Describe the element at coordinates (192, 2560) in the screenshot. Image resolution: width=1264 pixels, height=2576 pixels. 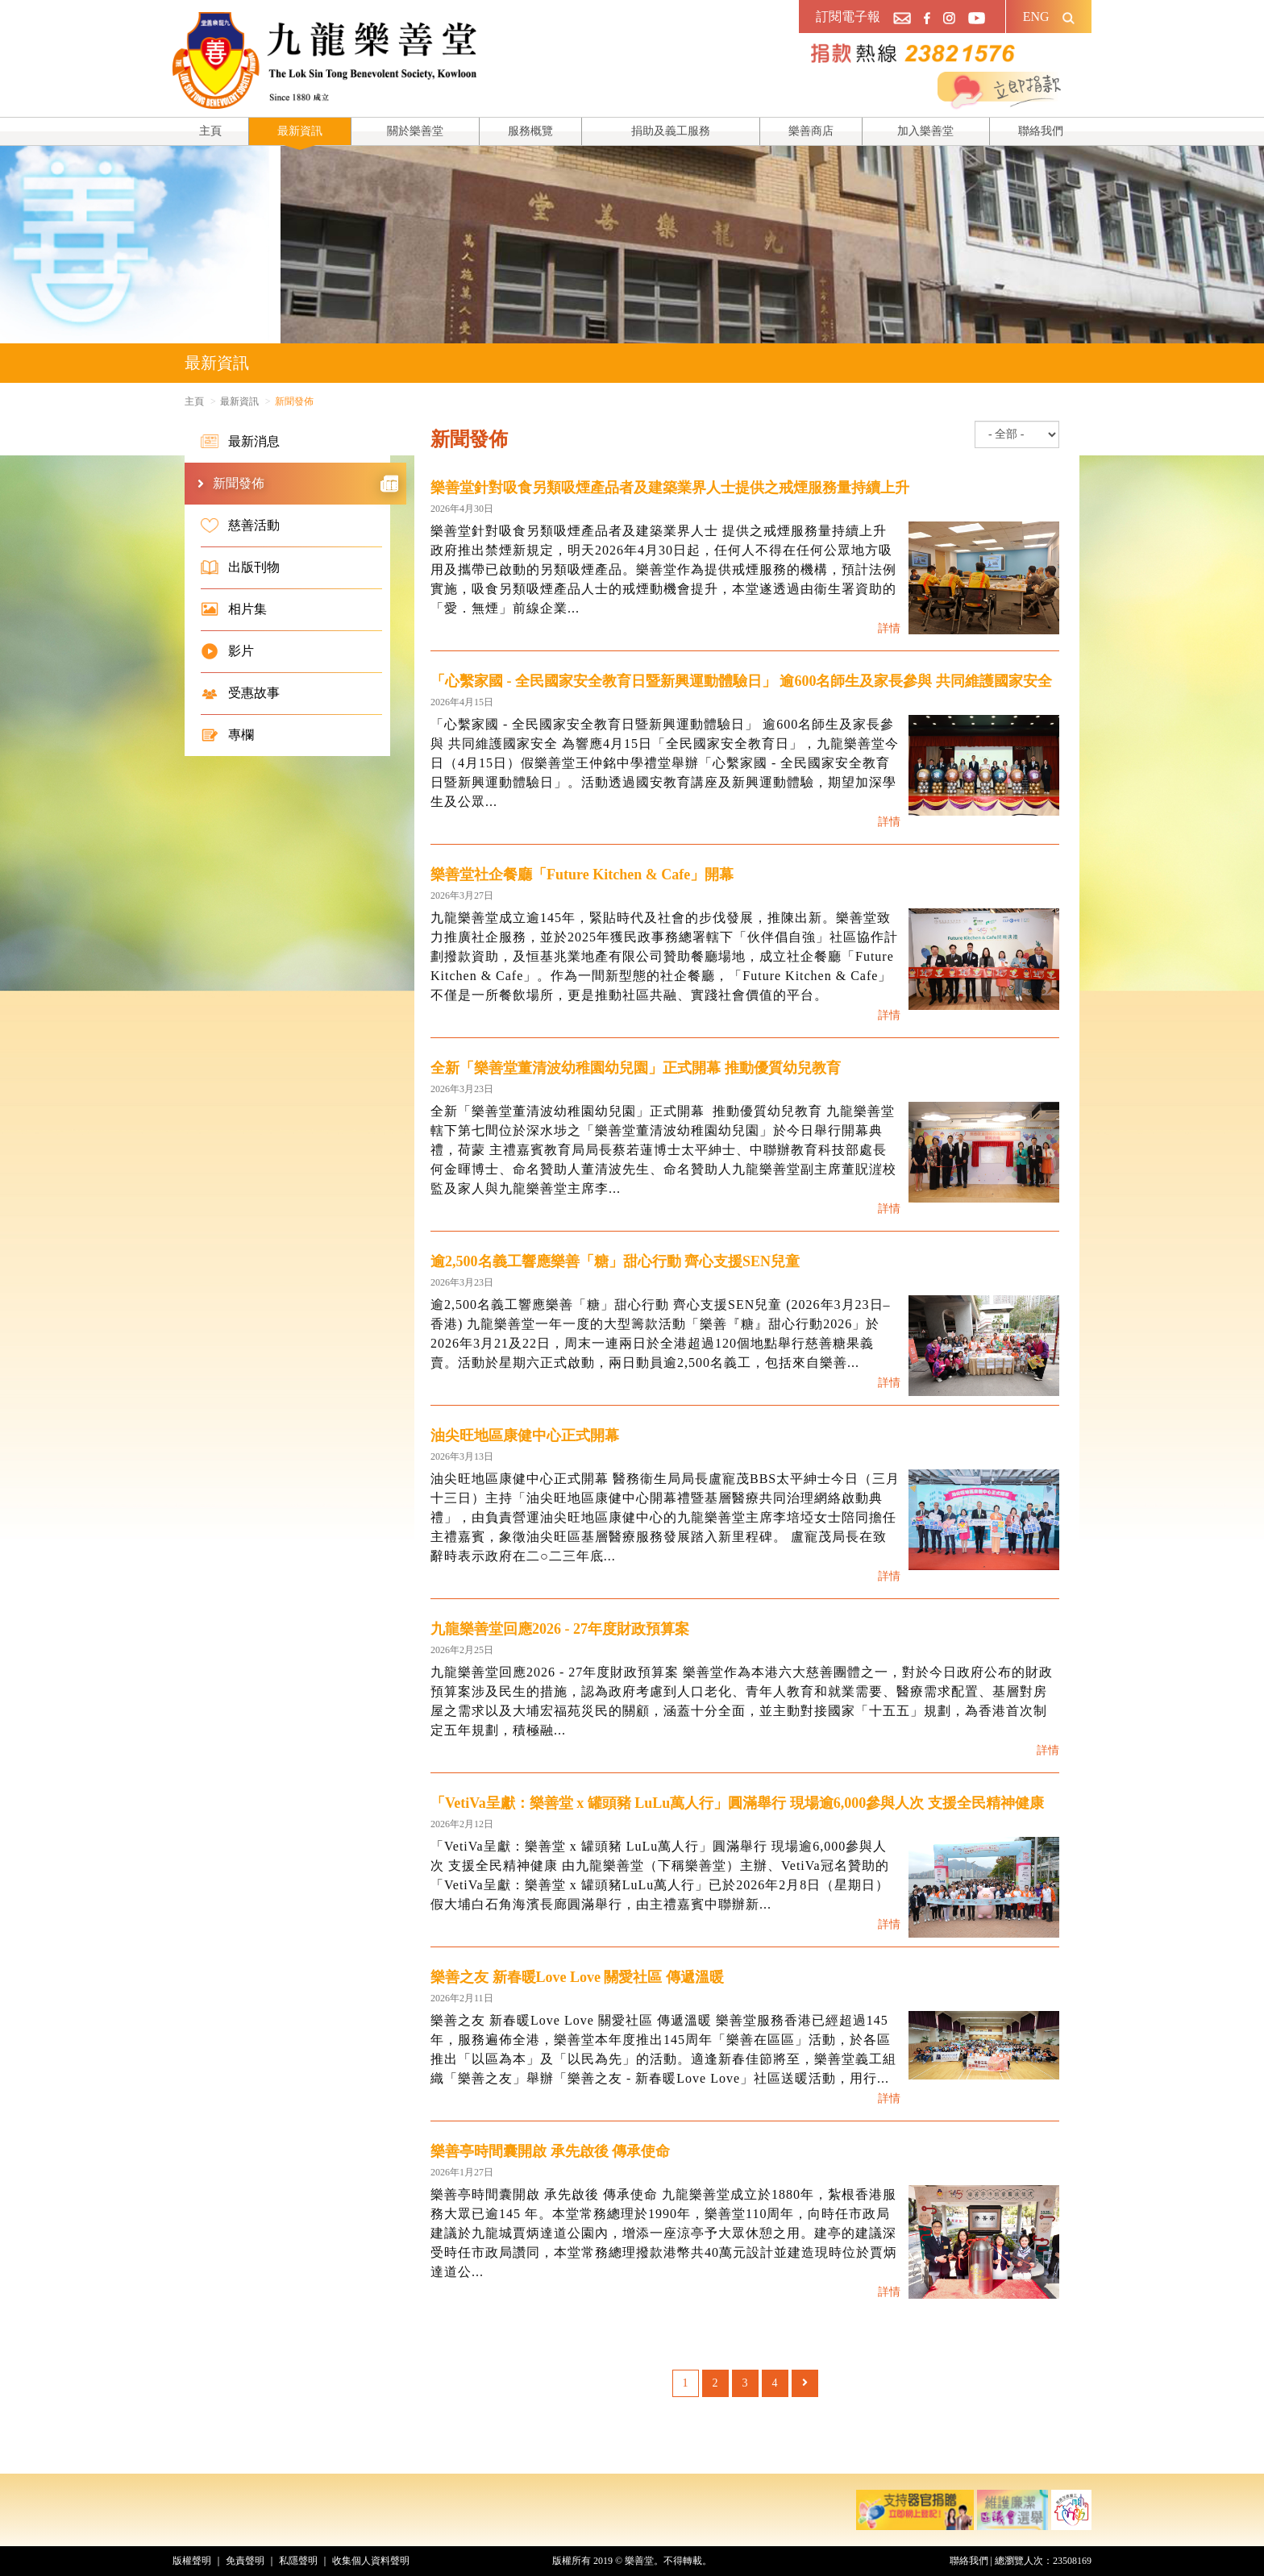
I see `版權聲明` at that location.